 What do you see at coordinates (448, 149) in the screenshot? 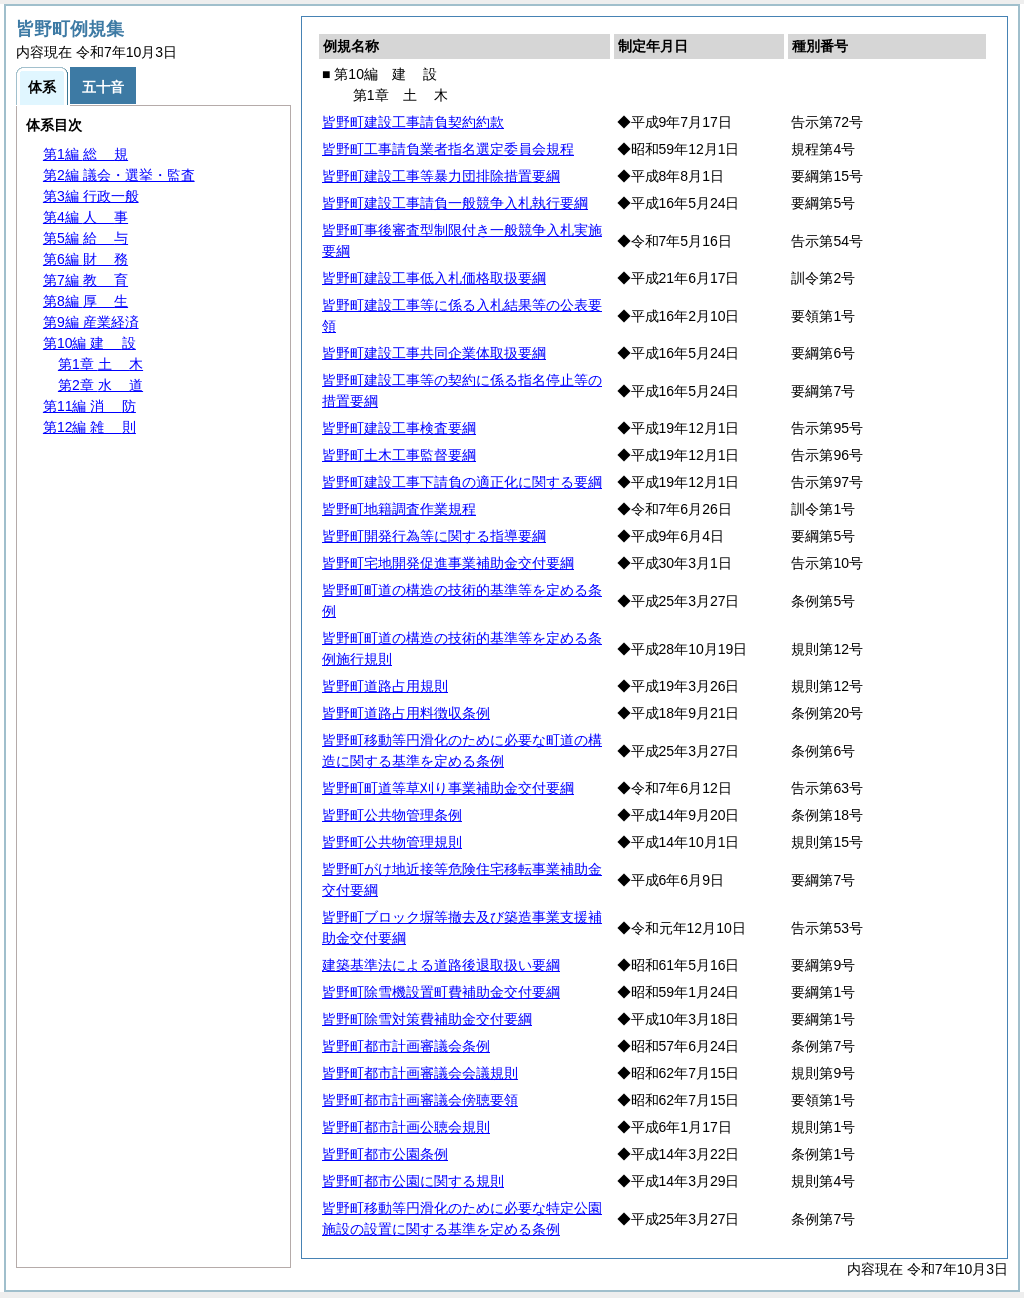
I see `皆野町工事請負業者指名選定委員会規程` at bounding box center [448, 149].